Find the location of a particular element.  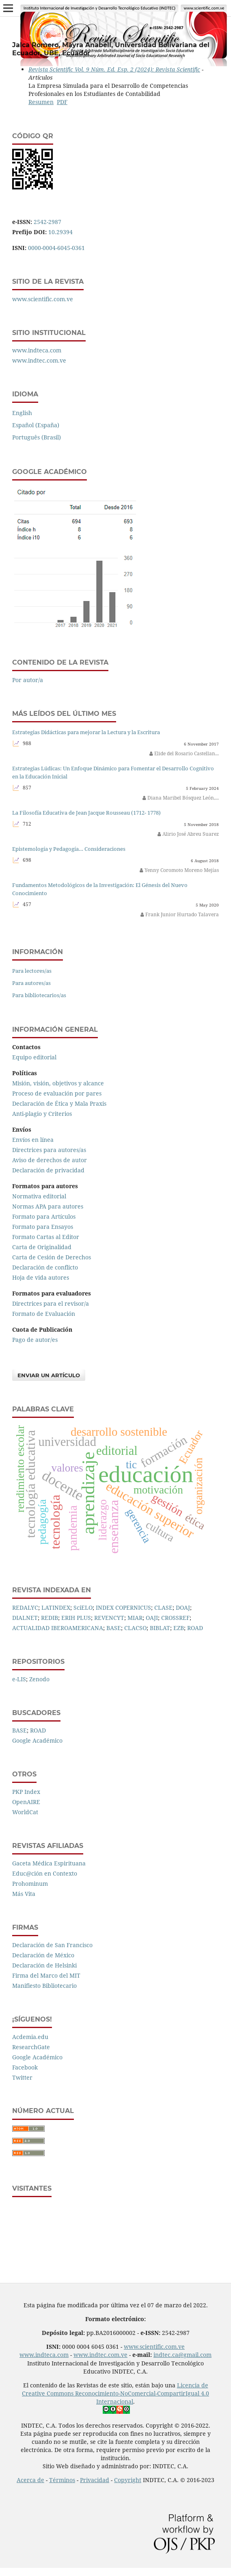

MIAR is located at coordinates (134, 1618).